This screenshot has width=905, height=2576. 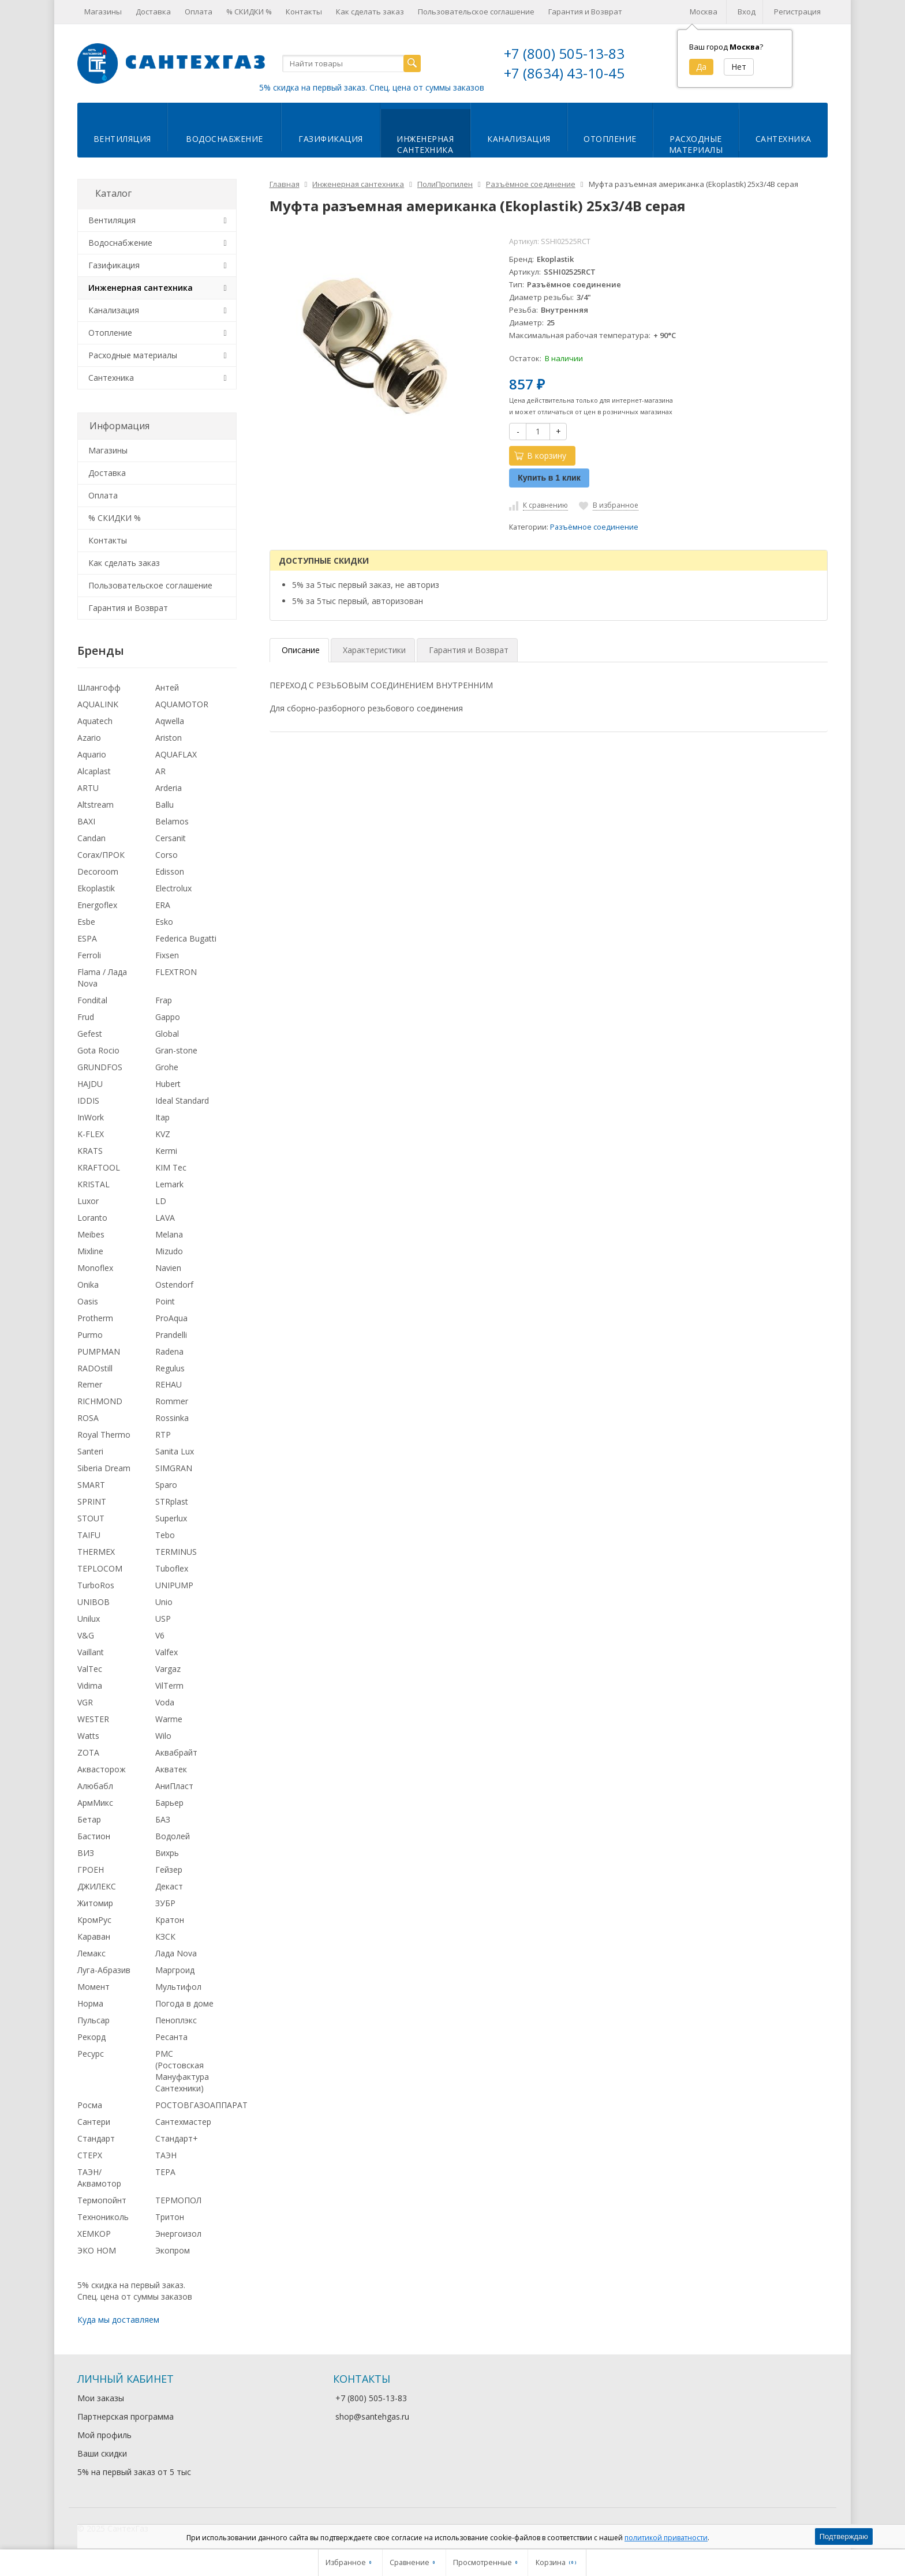 I want to click on Aquatech, so click(x=95, y=720).